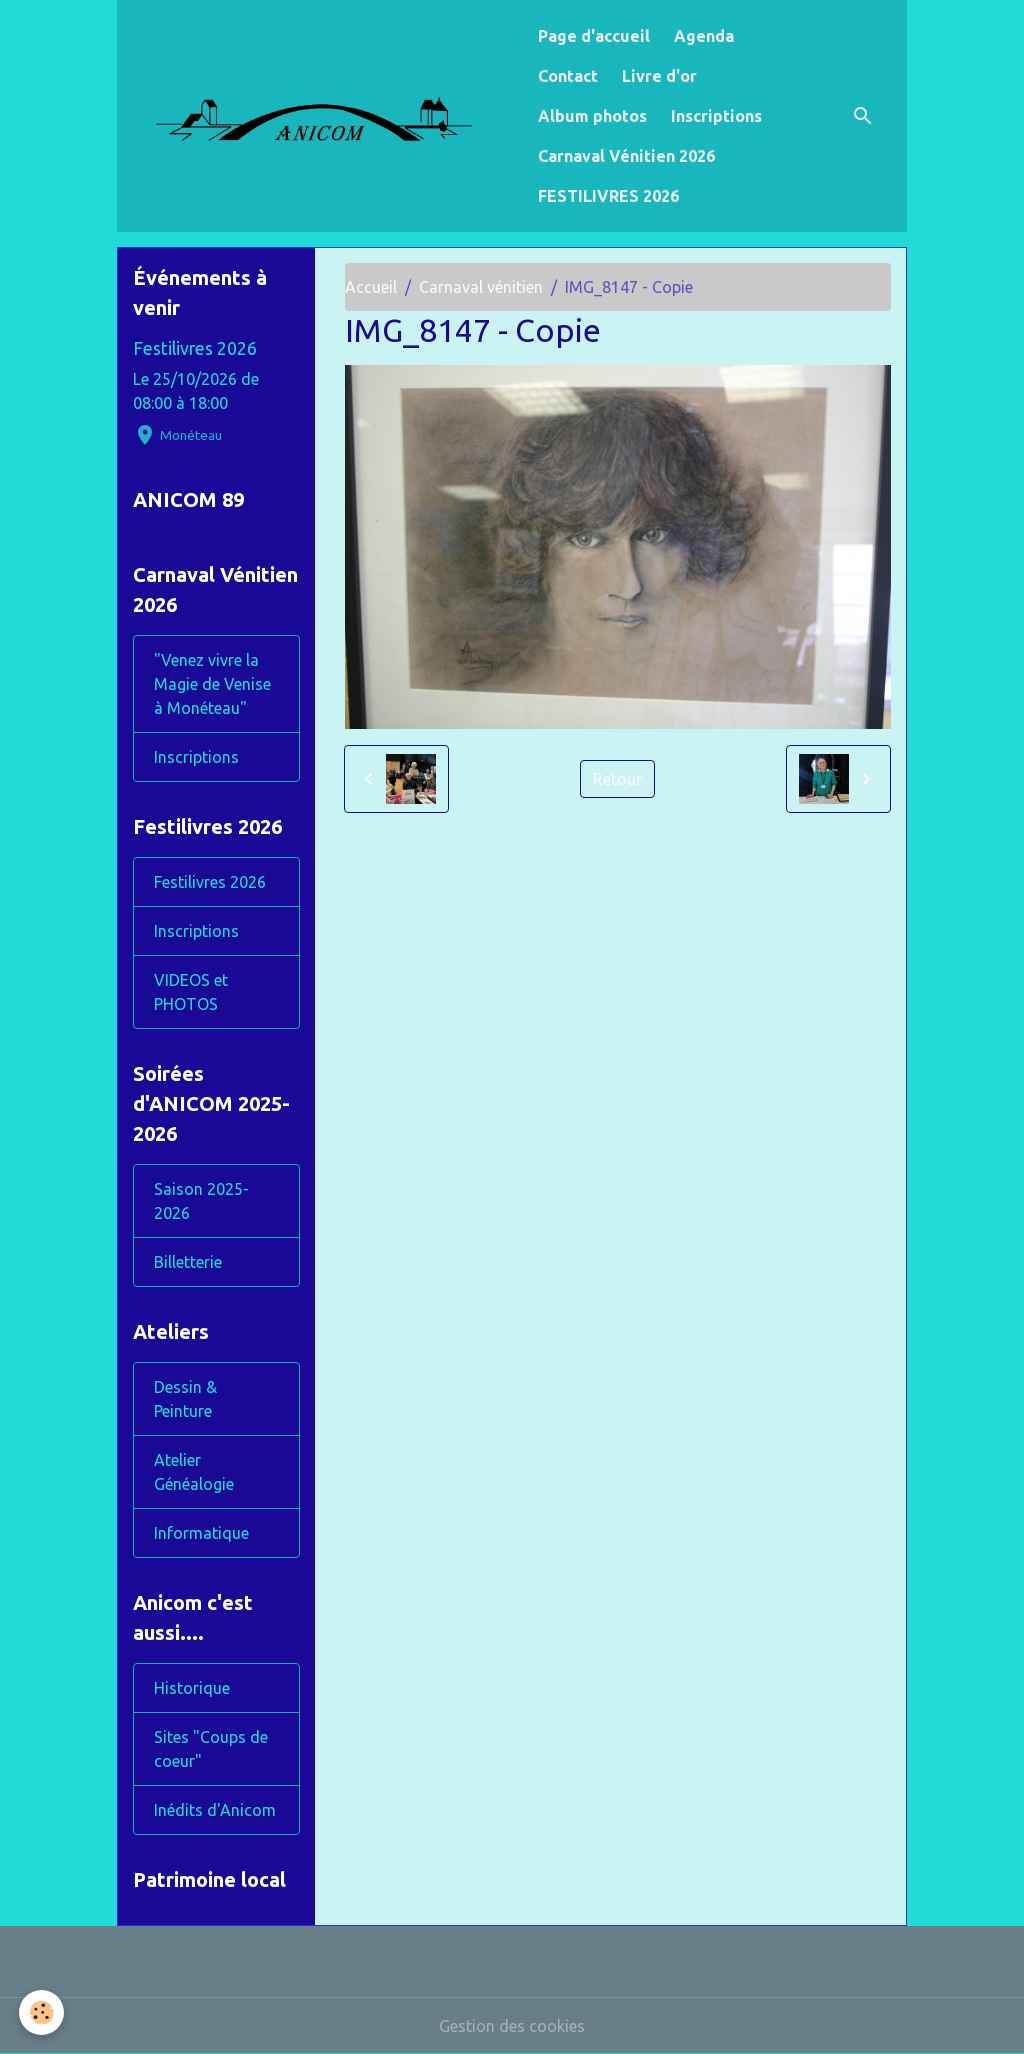  I want to click on Billetterie, so click(188, 1262).